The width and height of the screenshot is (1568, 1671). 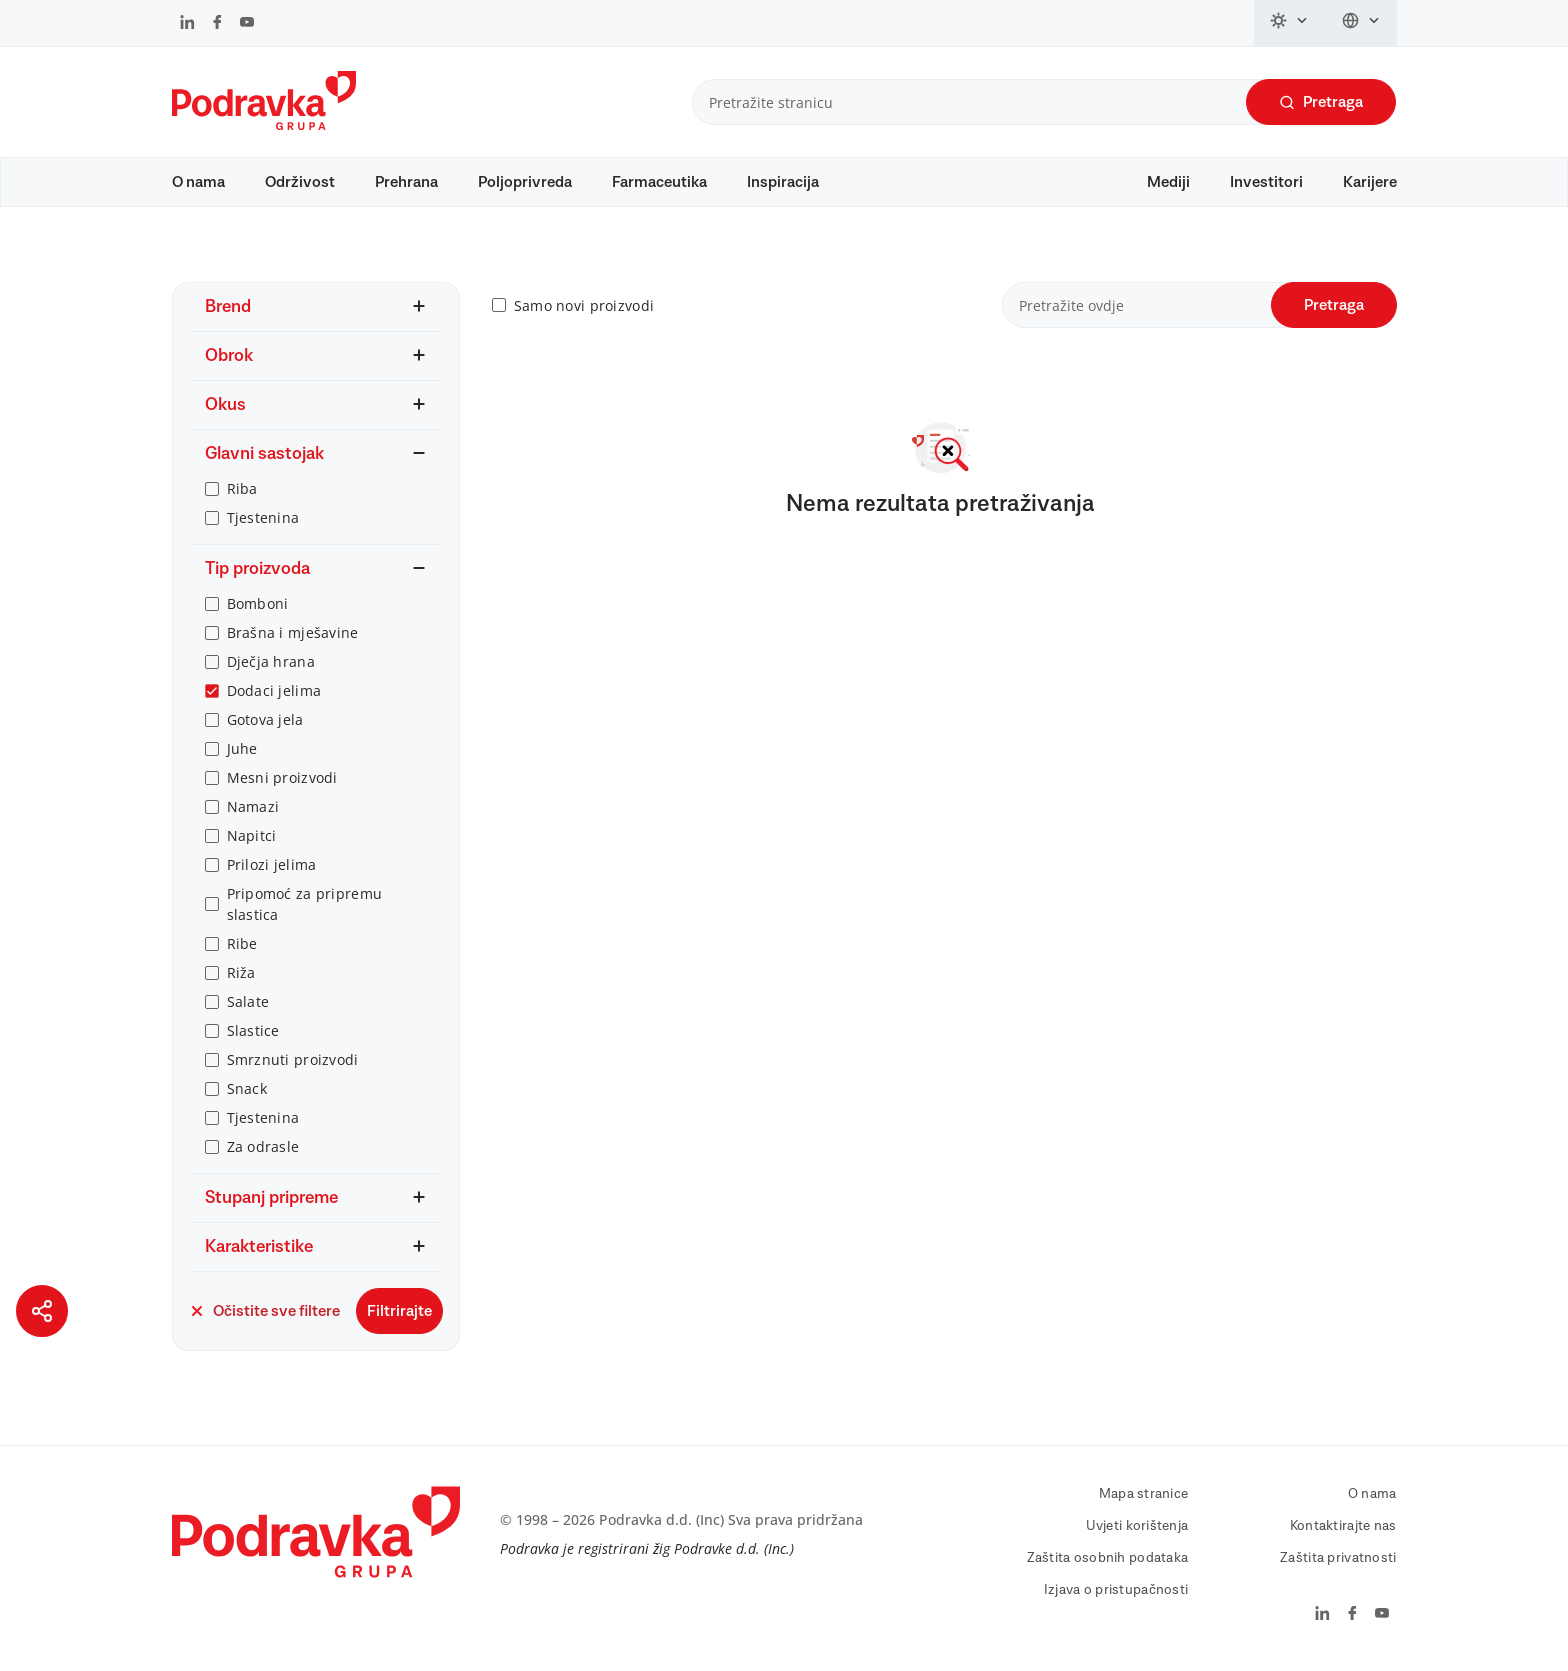 I want to click on Uvjeti korištenja, so click(x=1137, y=1526).